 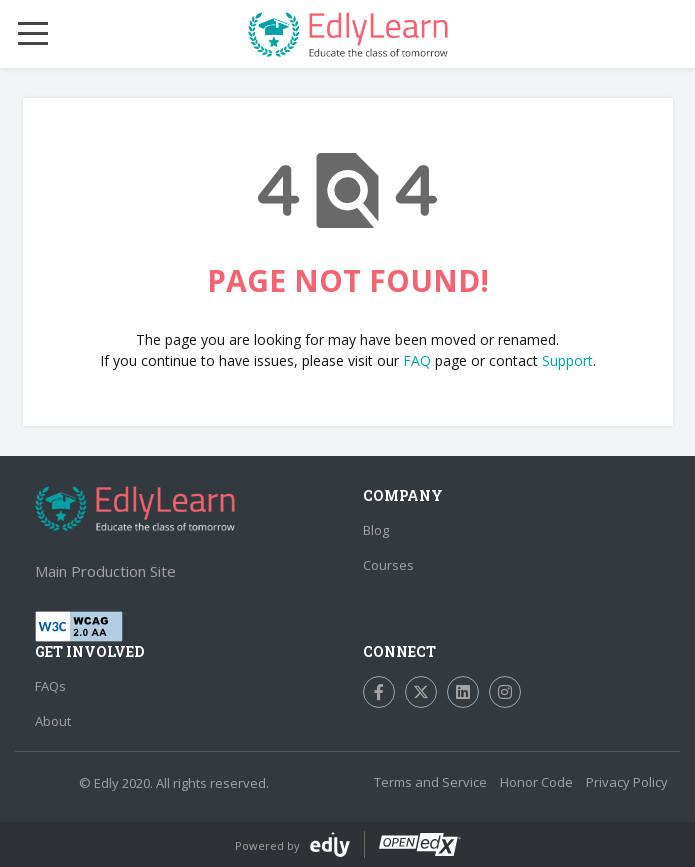 What do you see at coordinates (430, 782) in the screenshot?
I see `Terms and Service` at bounding box center [430, 782].